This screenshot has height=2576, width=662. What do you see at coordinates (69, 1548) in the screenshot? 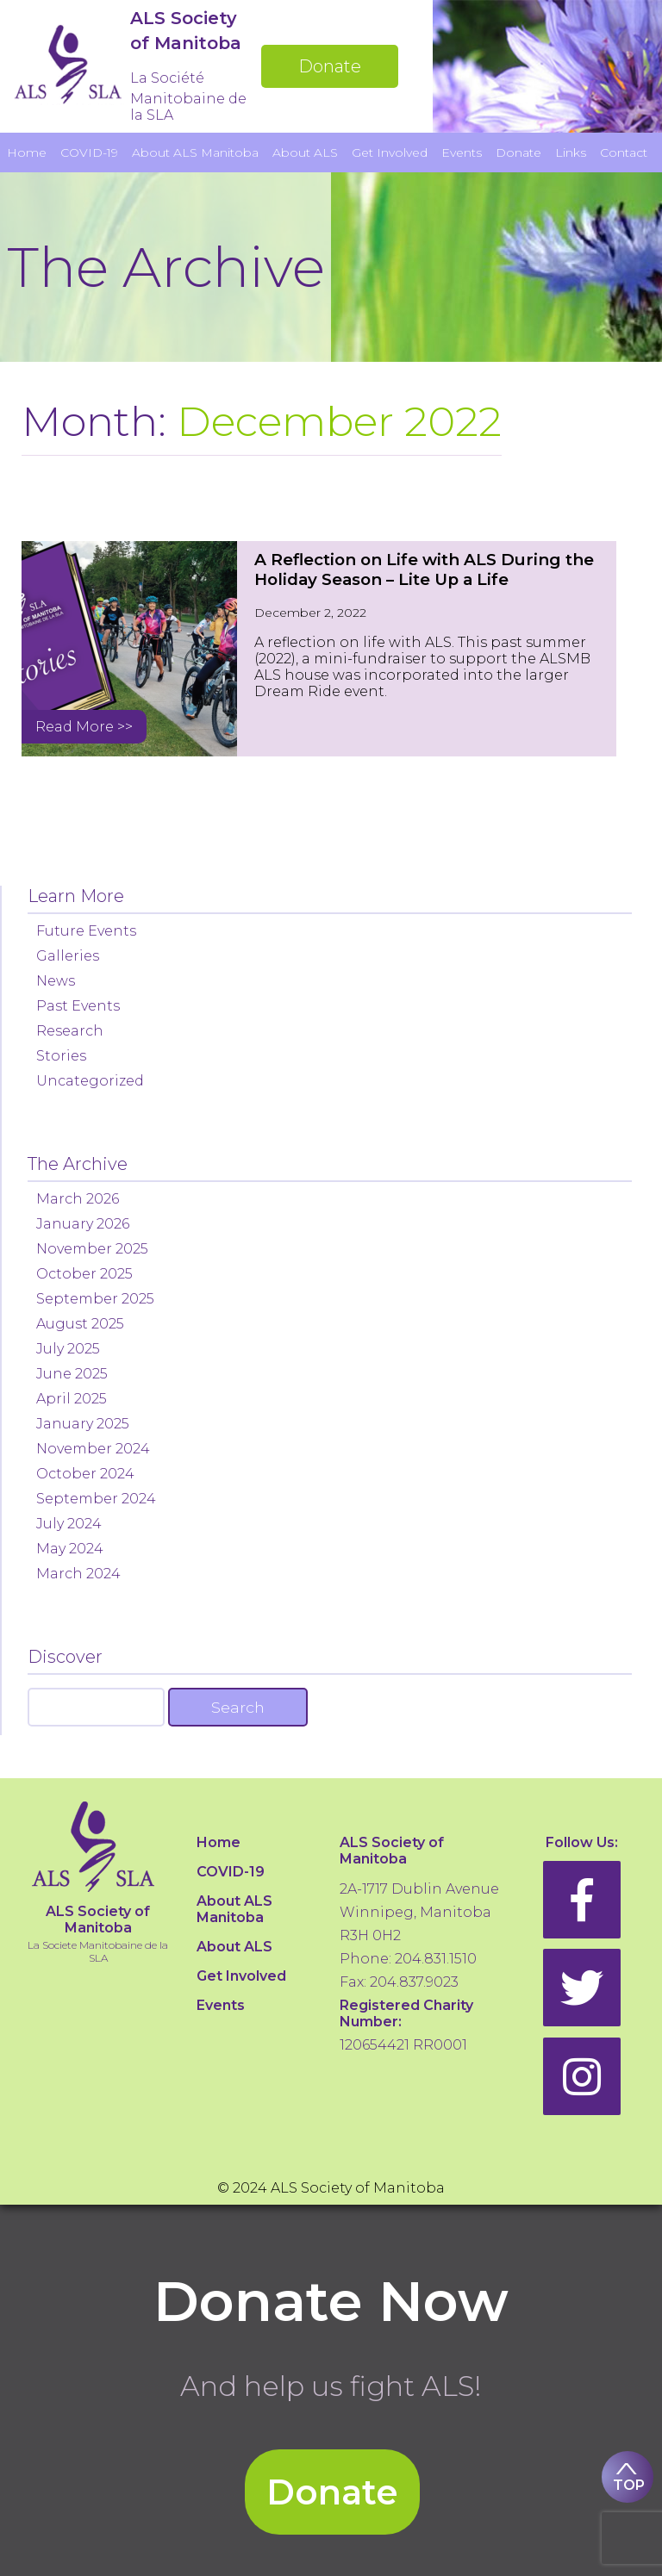
I see `May 2024` at bounding box center [69, 1548].